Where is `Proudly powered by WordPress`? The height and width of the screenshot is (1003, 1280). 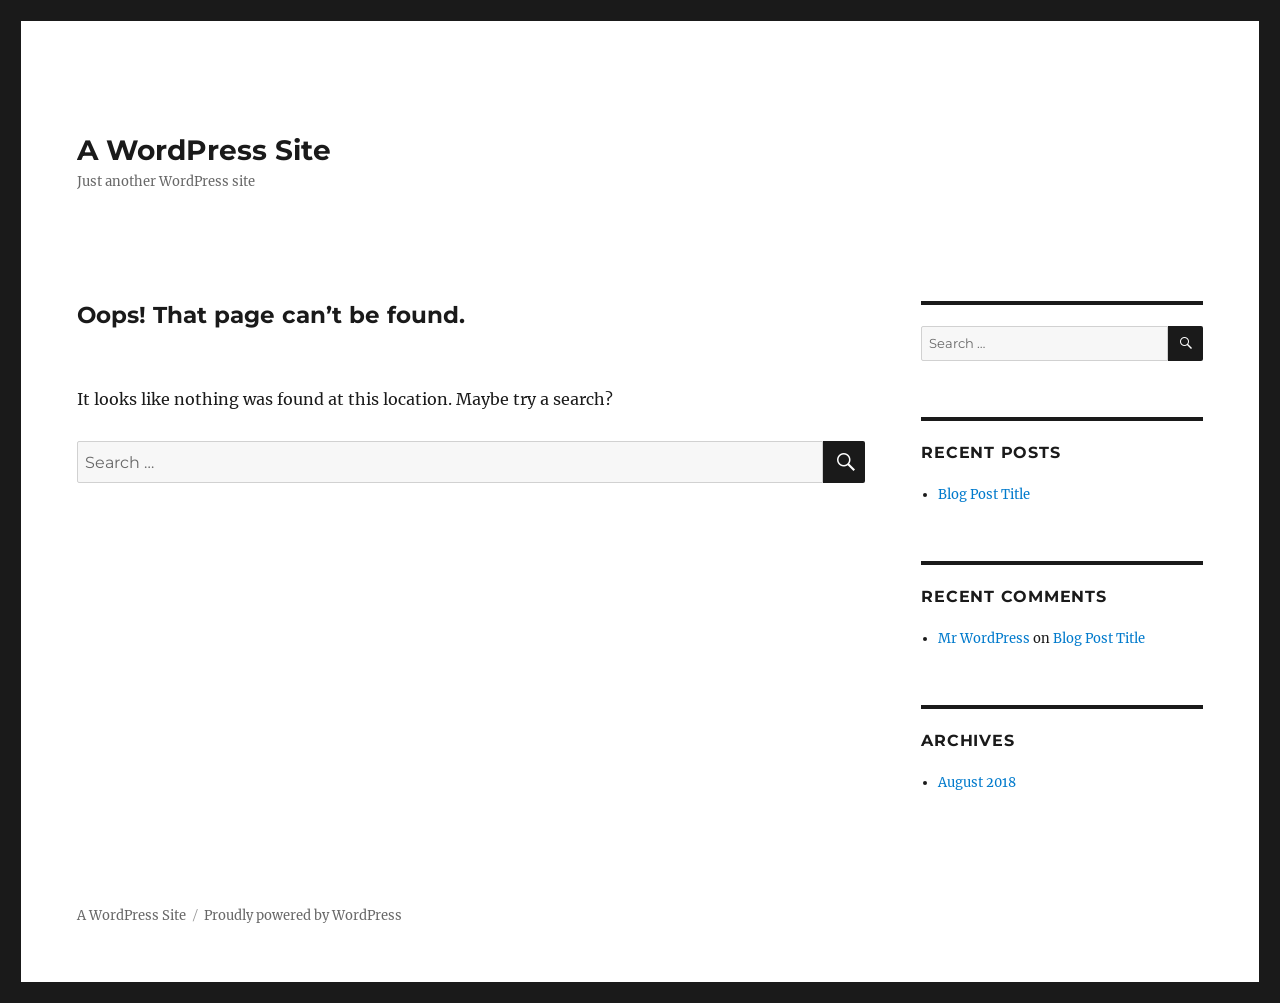
Proudly powered by WordPress is located at coordinates (303, 915).